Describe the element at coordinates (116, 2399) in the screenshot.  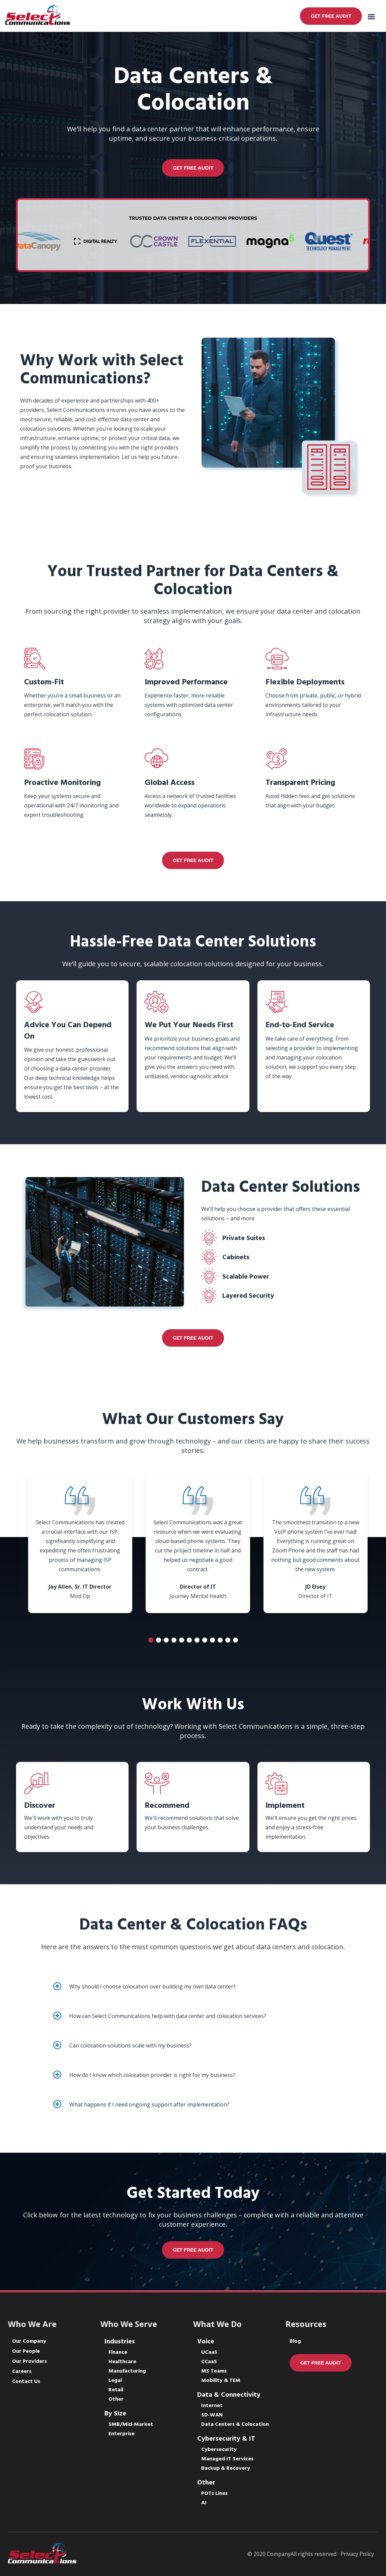
I see `Other [menuitem]` at that location.